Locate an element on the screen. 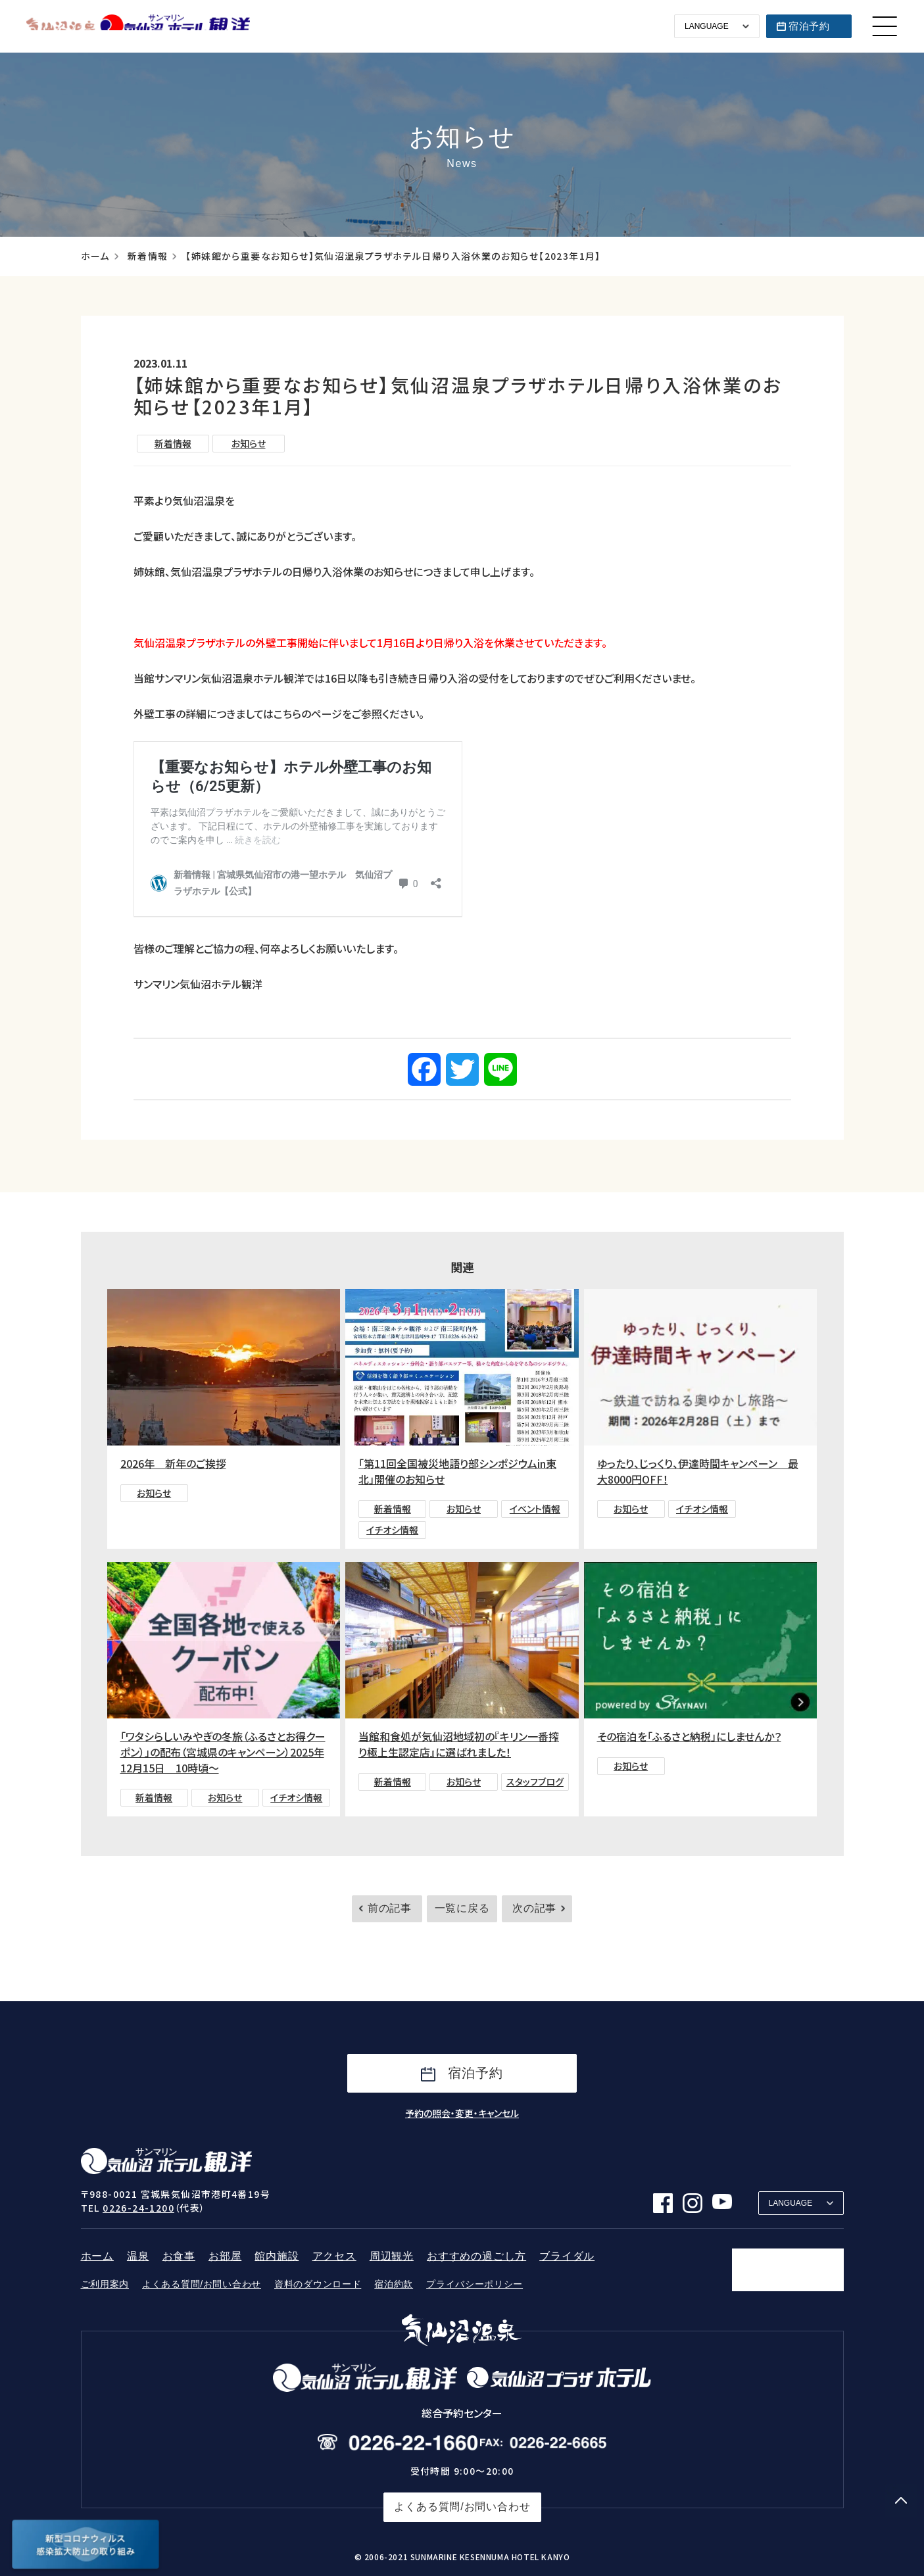 The image size is (924, 2576). 温泉 is located at coordinates (138, 2256).